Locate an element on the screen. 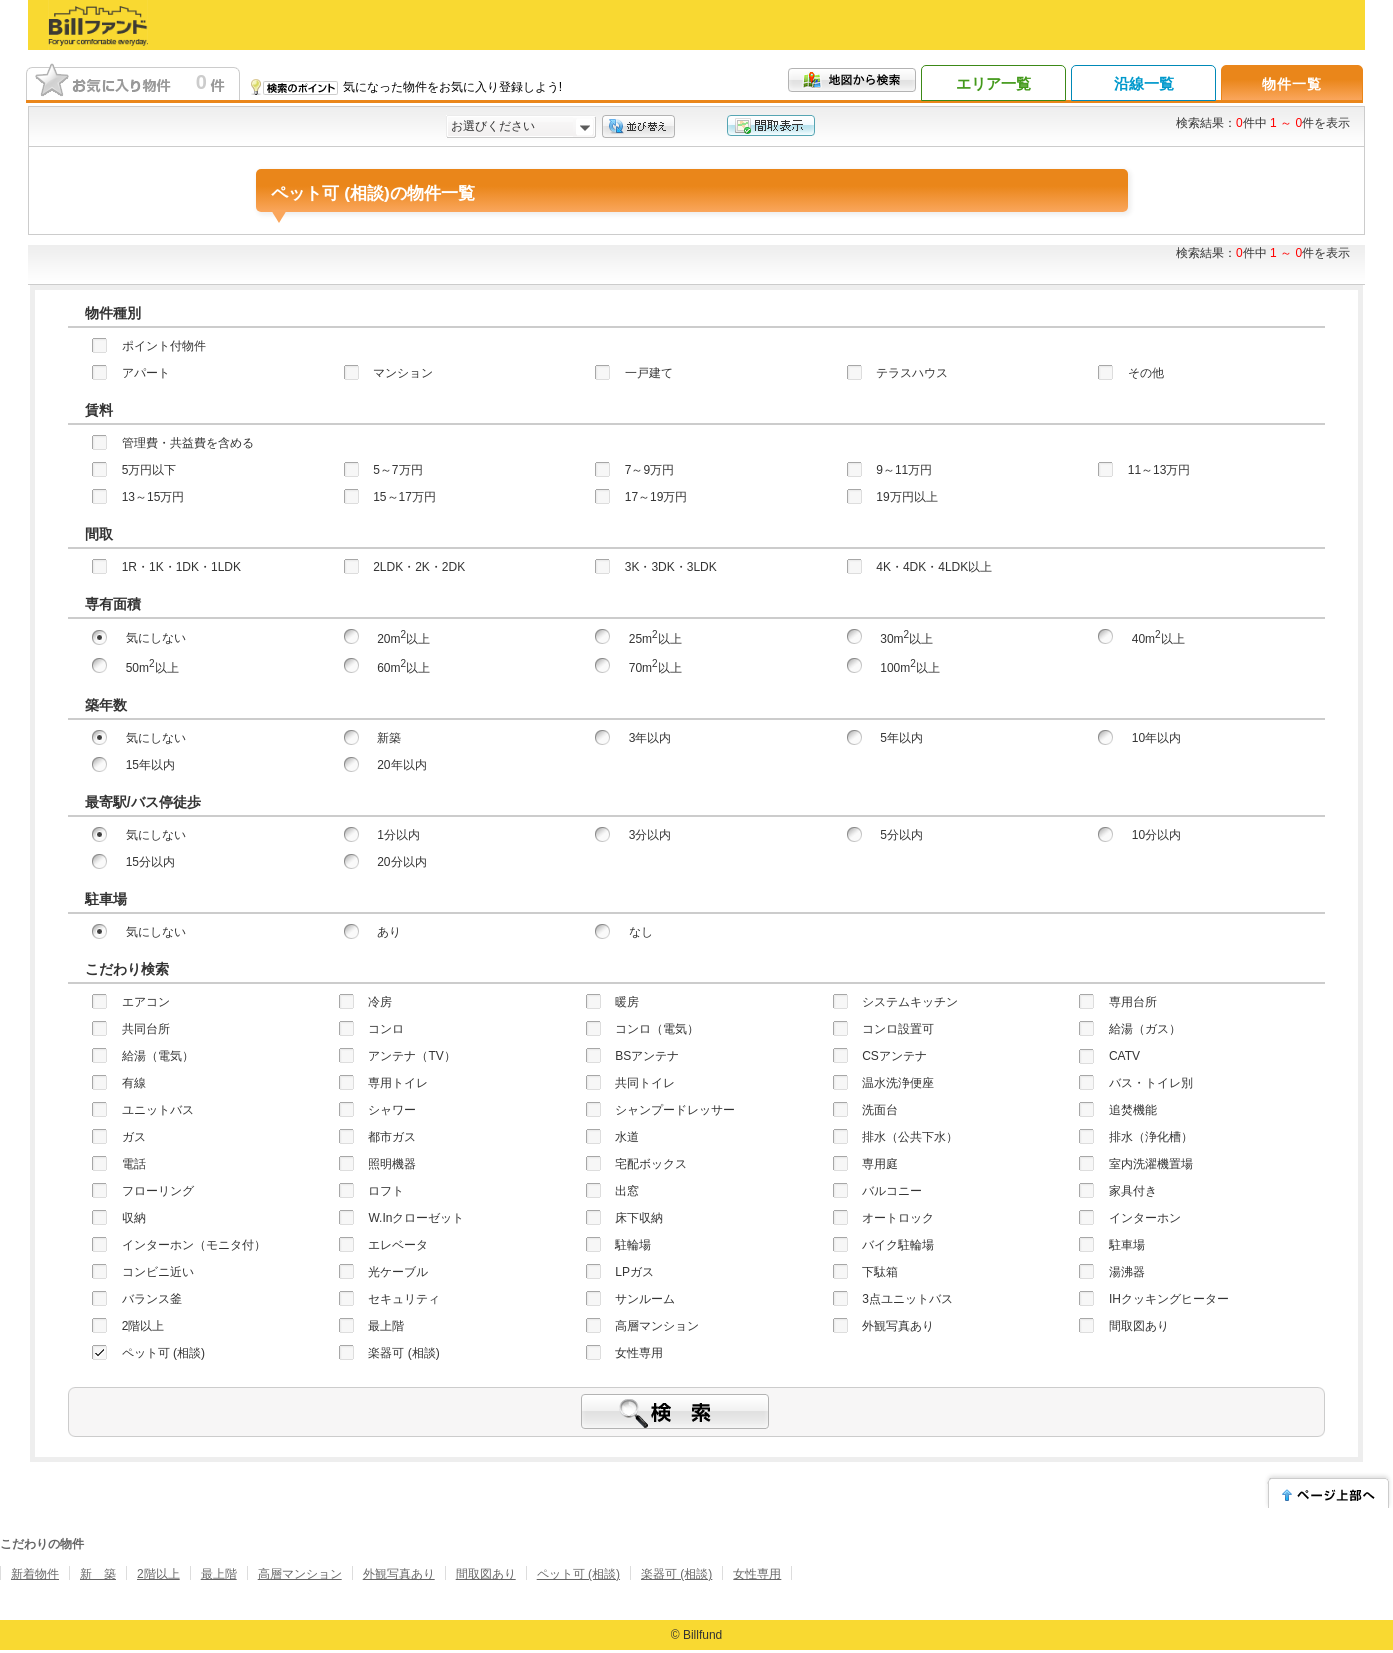 The height and width of the screenshot is (1653, 1393). 最上階 is located at coordinates (219, 1574).